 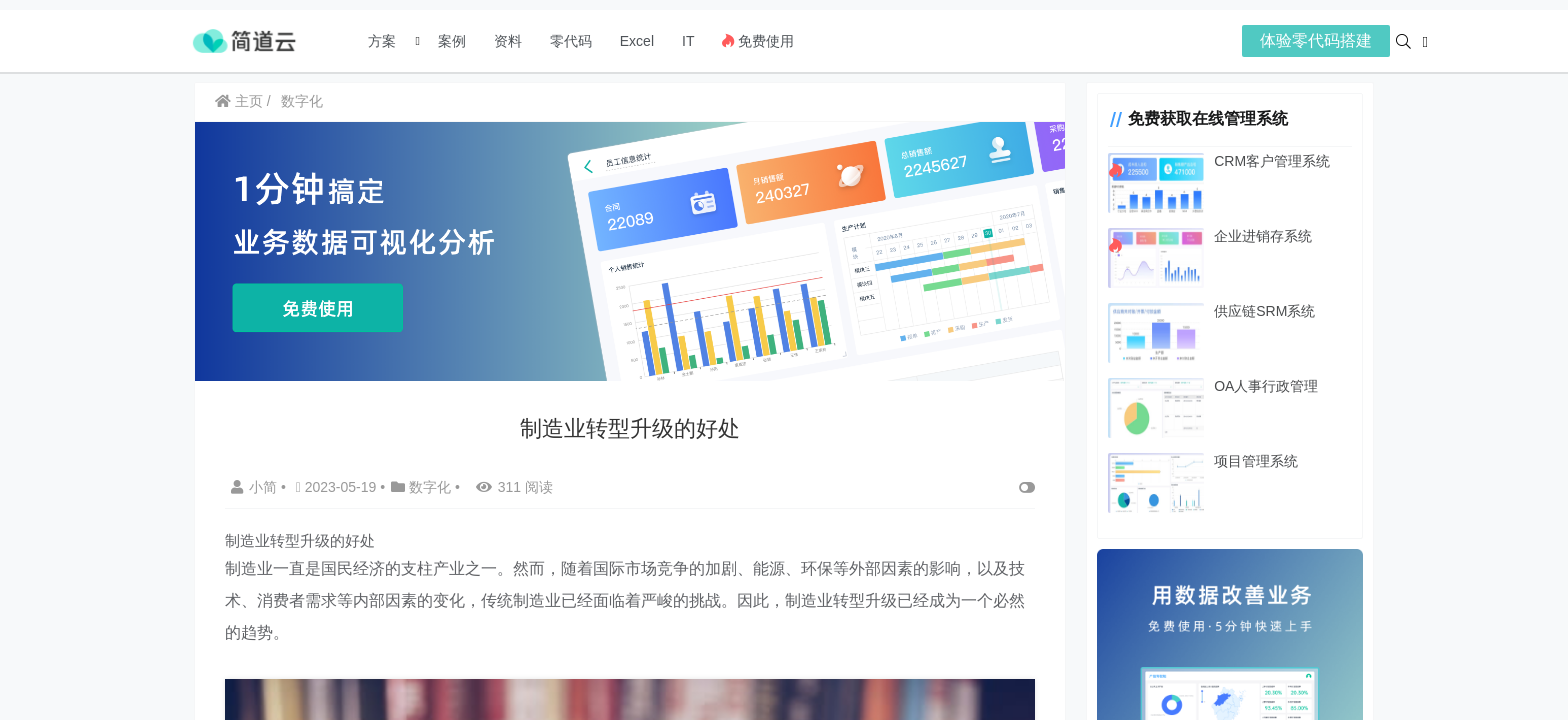 I want to click on 小简, so click(x=256, y=483).